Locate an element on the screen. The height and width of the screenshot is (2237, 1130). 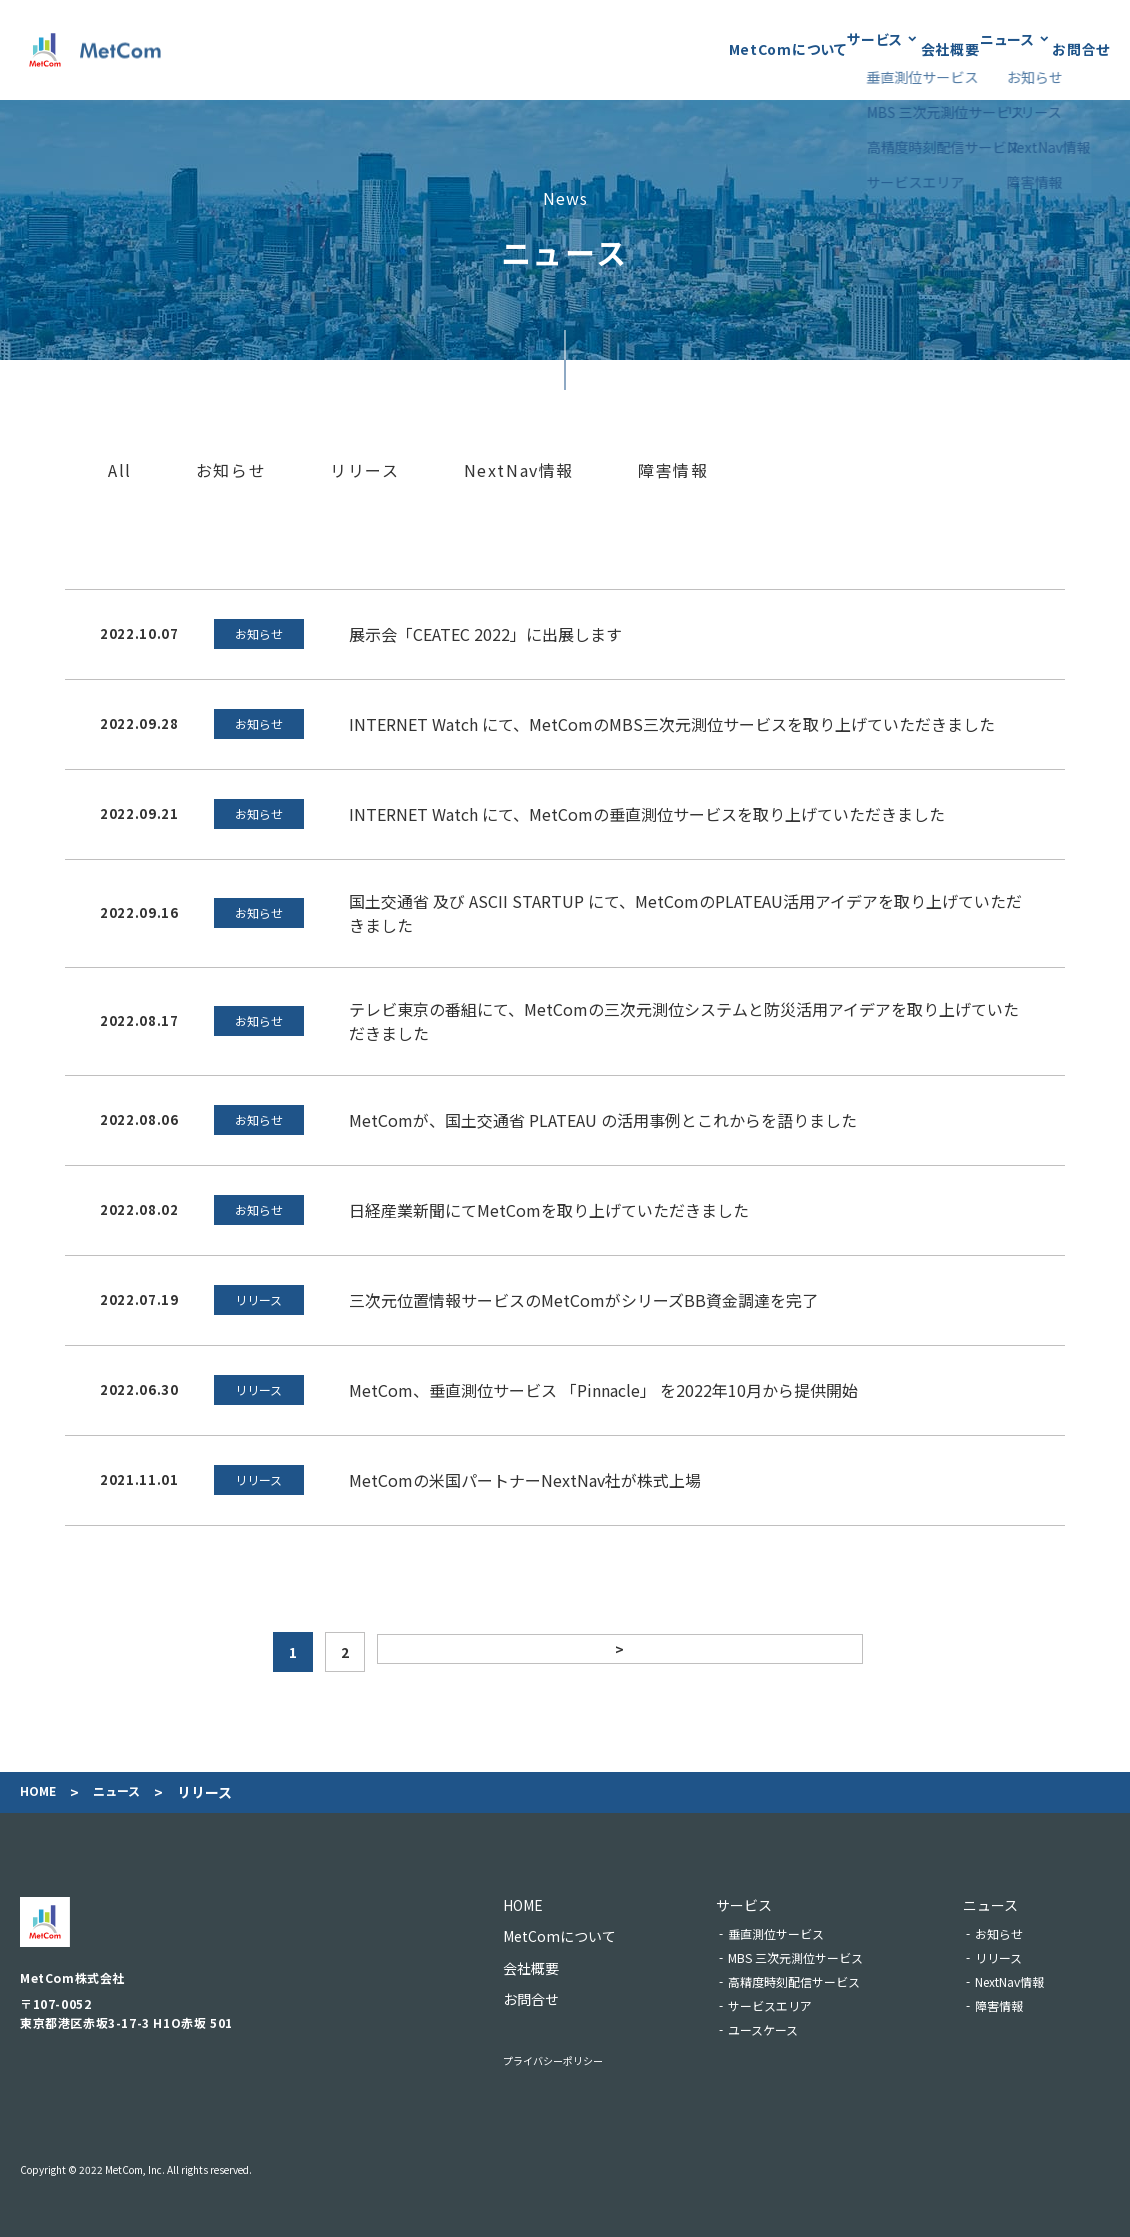
会社概要 is located at coordinates (879, 49).